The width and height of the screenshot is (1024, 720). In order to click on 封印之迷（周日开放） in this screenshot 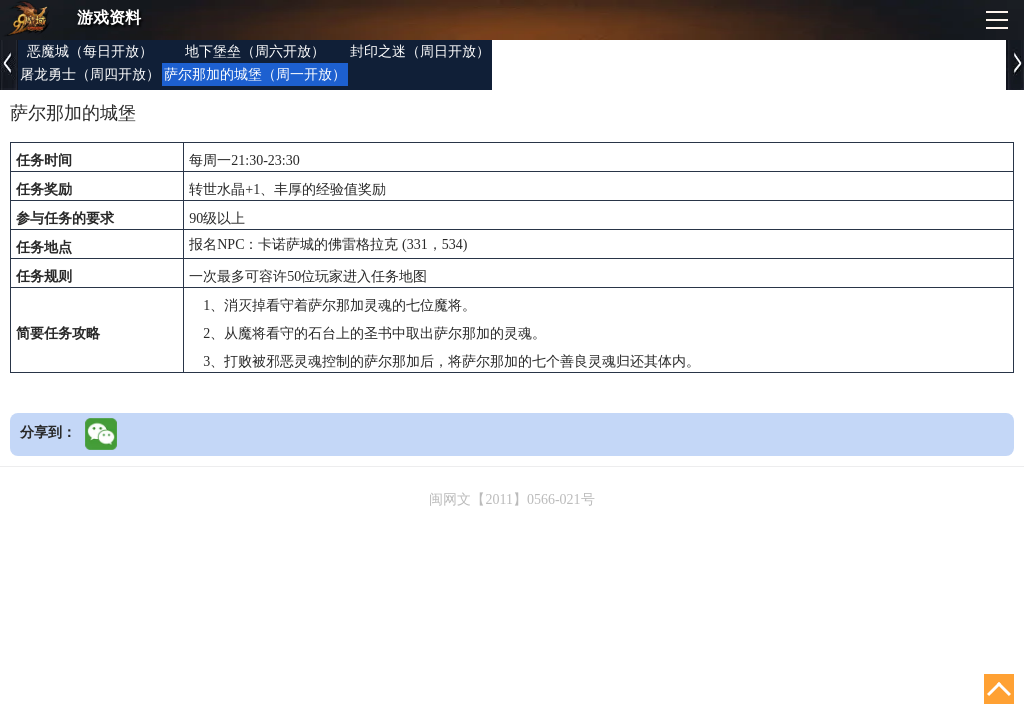, I will do `click(420, 51)`.